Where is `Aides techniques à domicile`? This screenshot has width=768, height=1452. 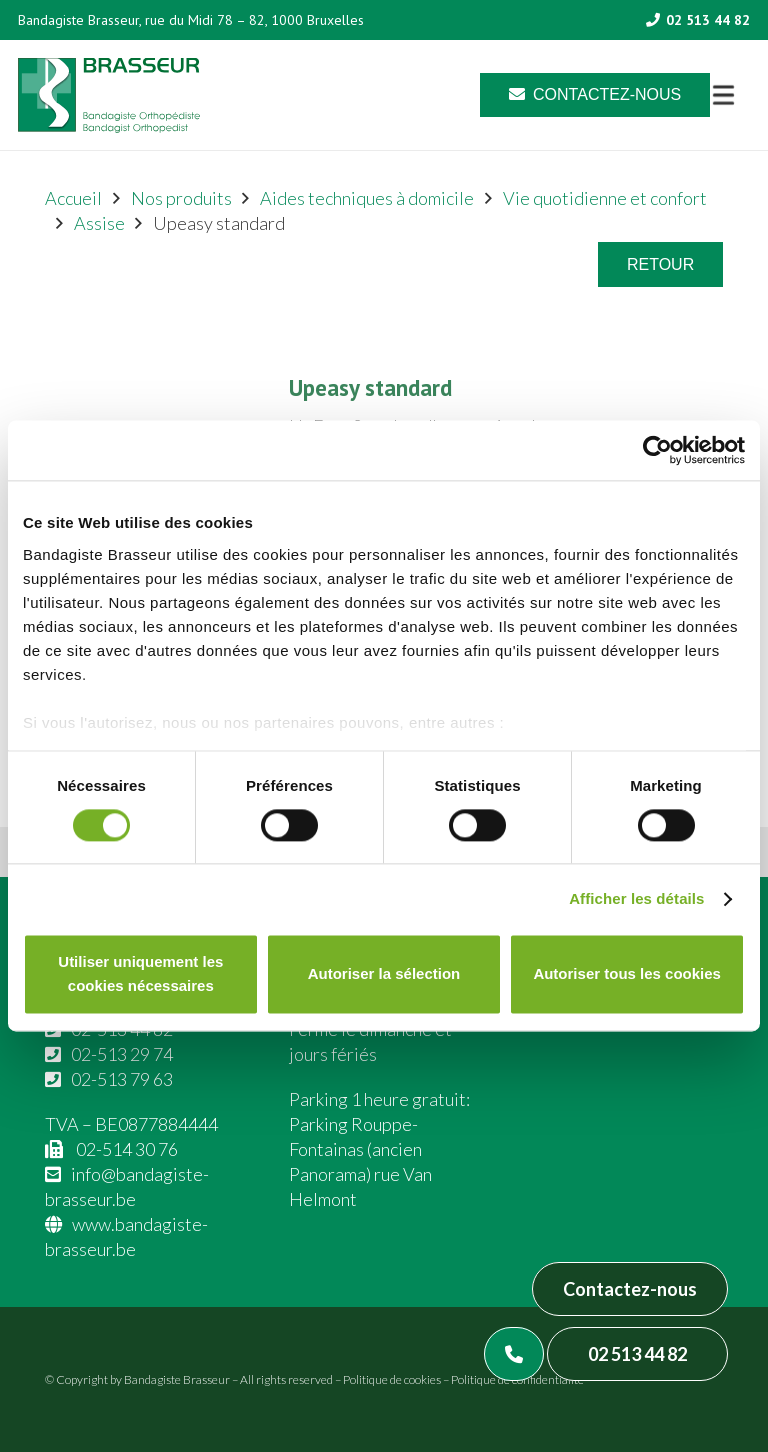 Aides techniques à domicile is located at coordinates (367, 198).